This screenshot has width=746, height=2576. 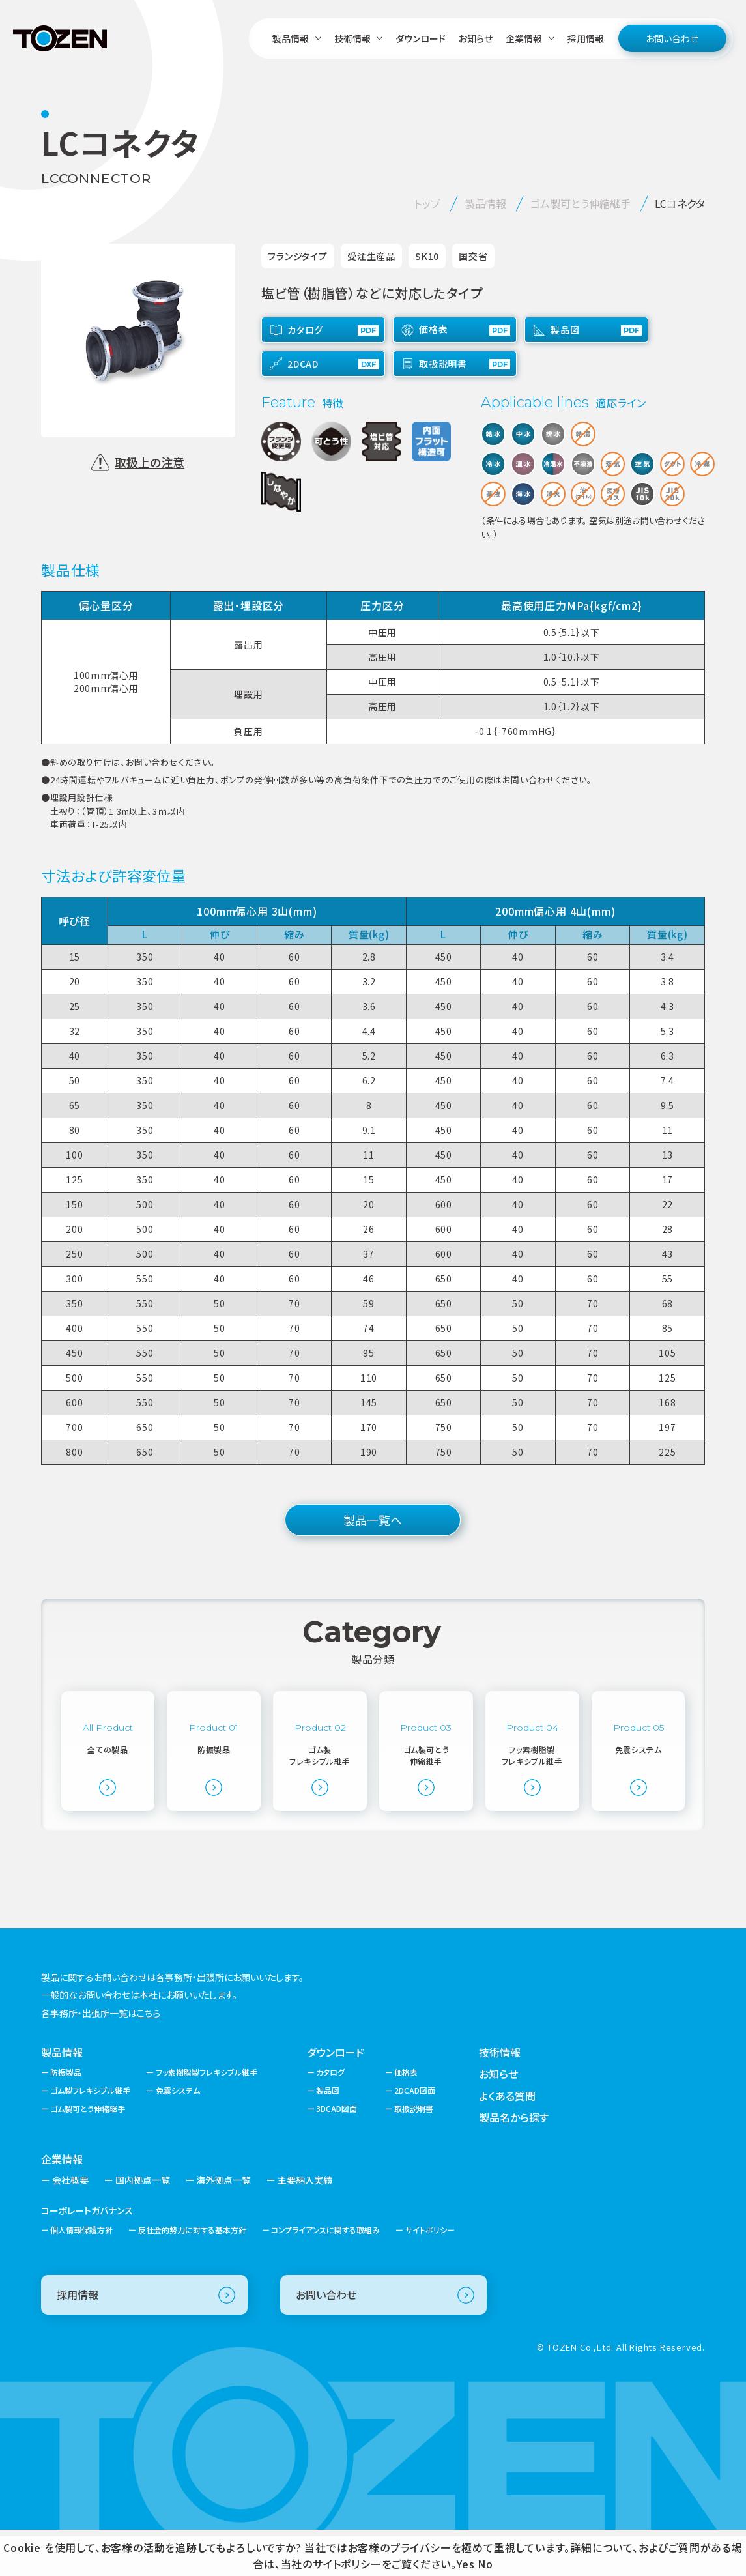 What do you see at coordinates (372, 1519) in the screenshot?
I see `製品一覧へ` at bounding box center [372, 1519].